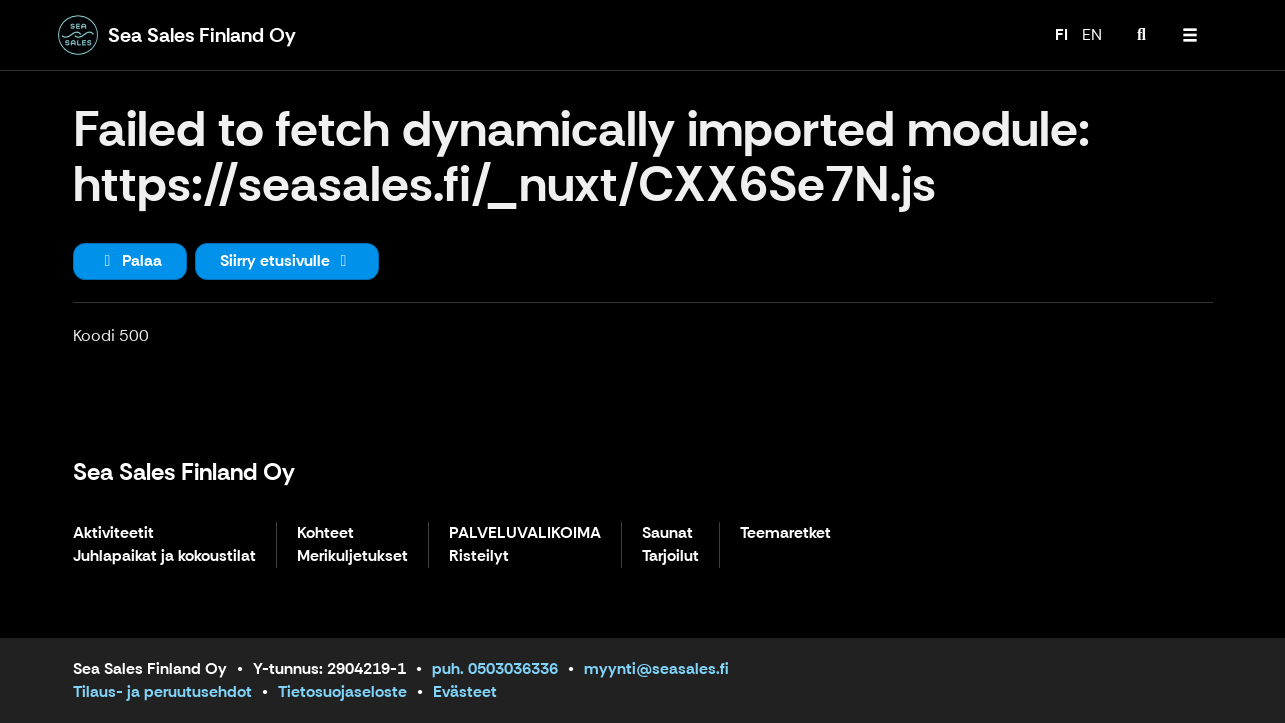  I want to click on myynti@seasales.fi, so click(656, 668).